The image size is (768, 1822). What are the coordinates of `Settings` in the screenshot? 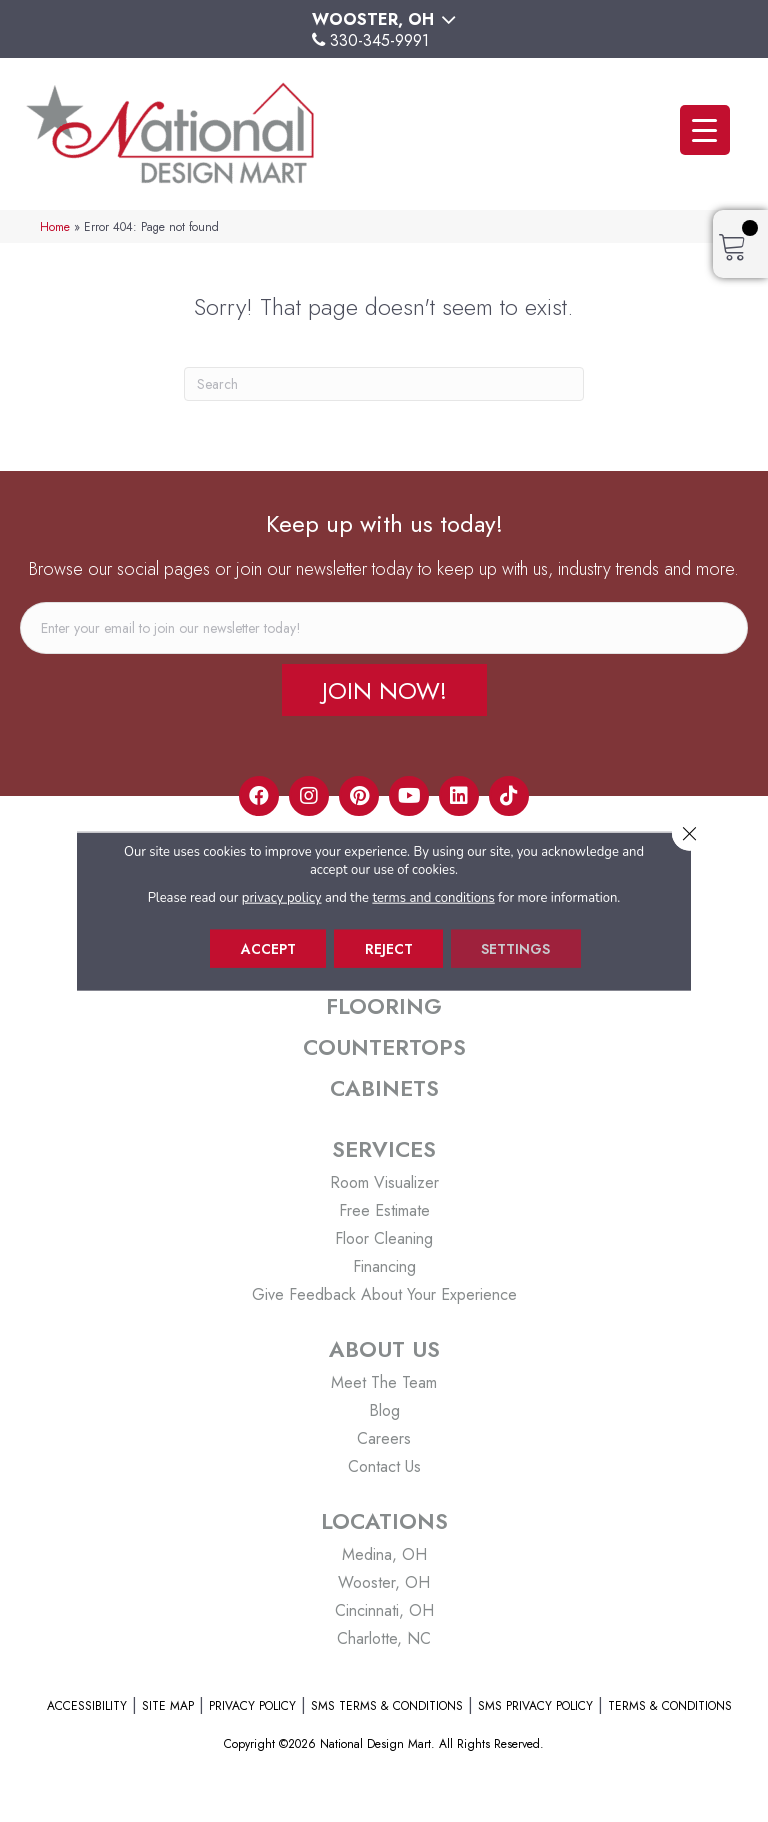 It's located at (517, 949).